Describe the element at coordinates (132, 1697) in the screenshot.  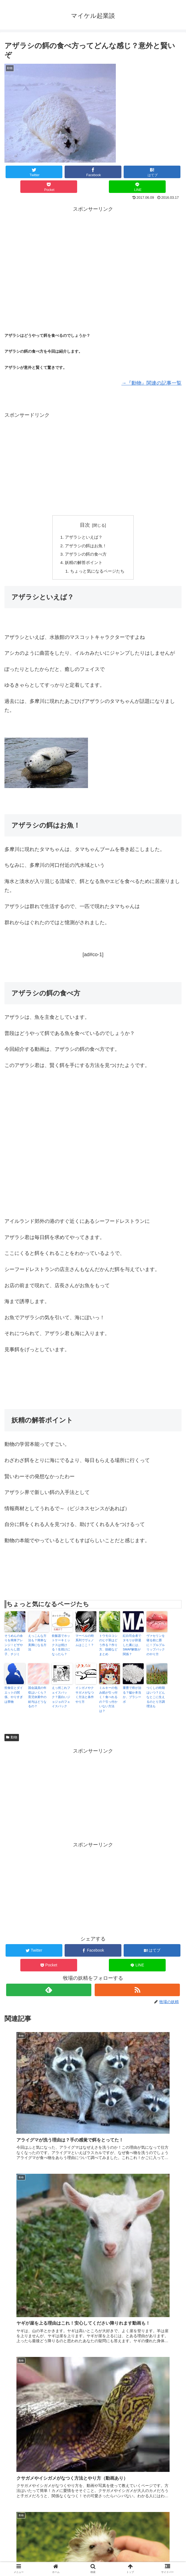
I see `重曹で癌が治る？嘘か本当か、プラシーボ` at that location.